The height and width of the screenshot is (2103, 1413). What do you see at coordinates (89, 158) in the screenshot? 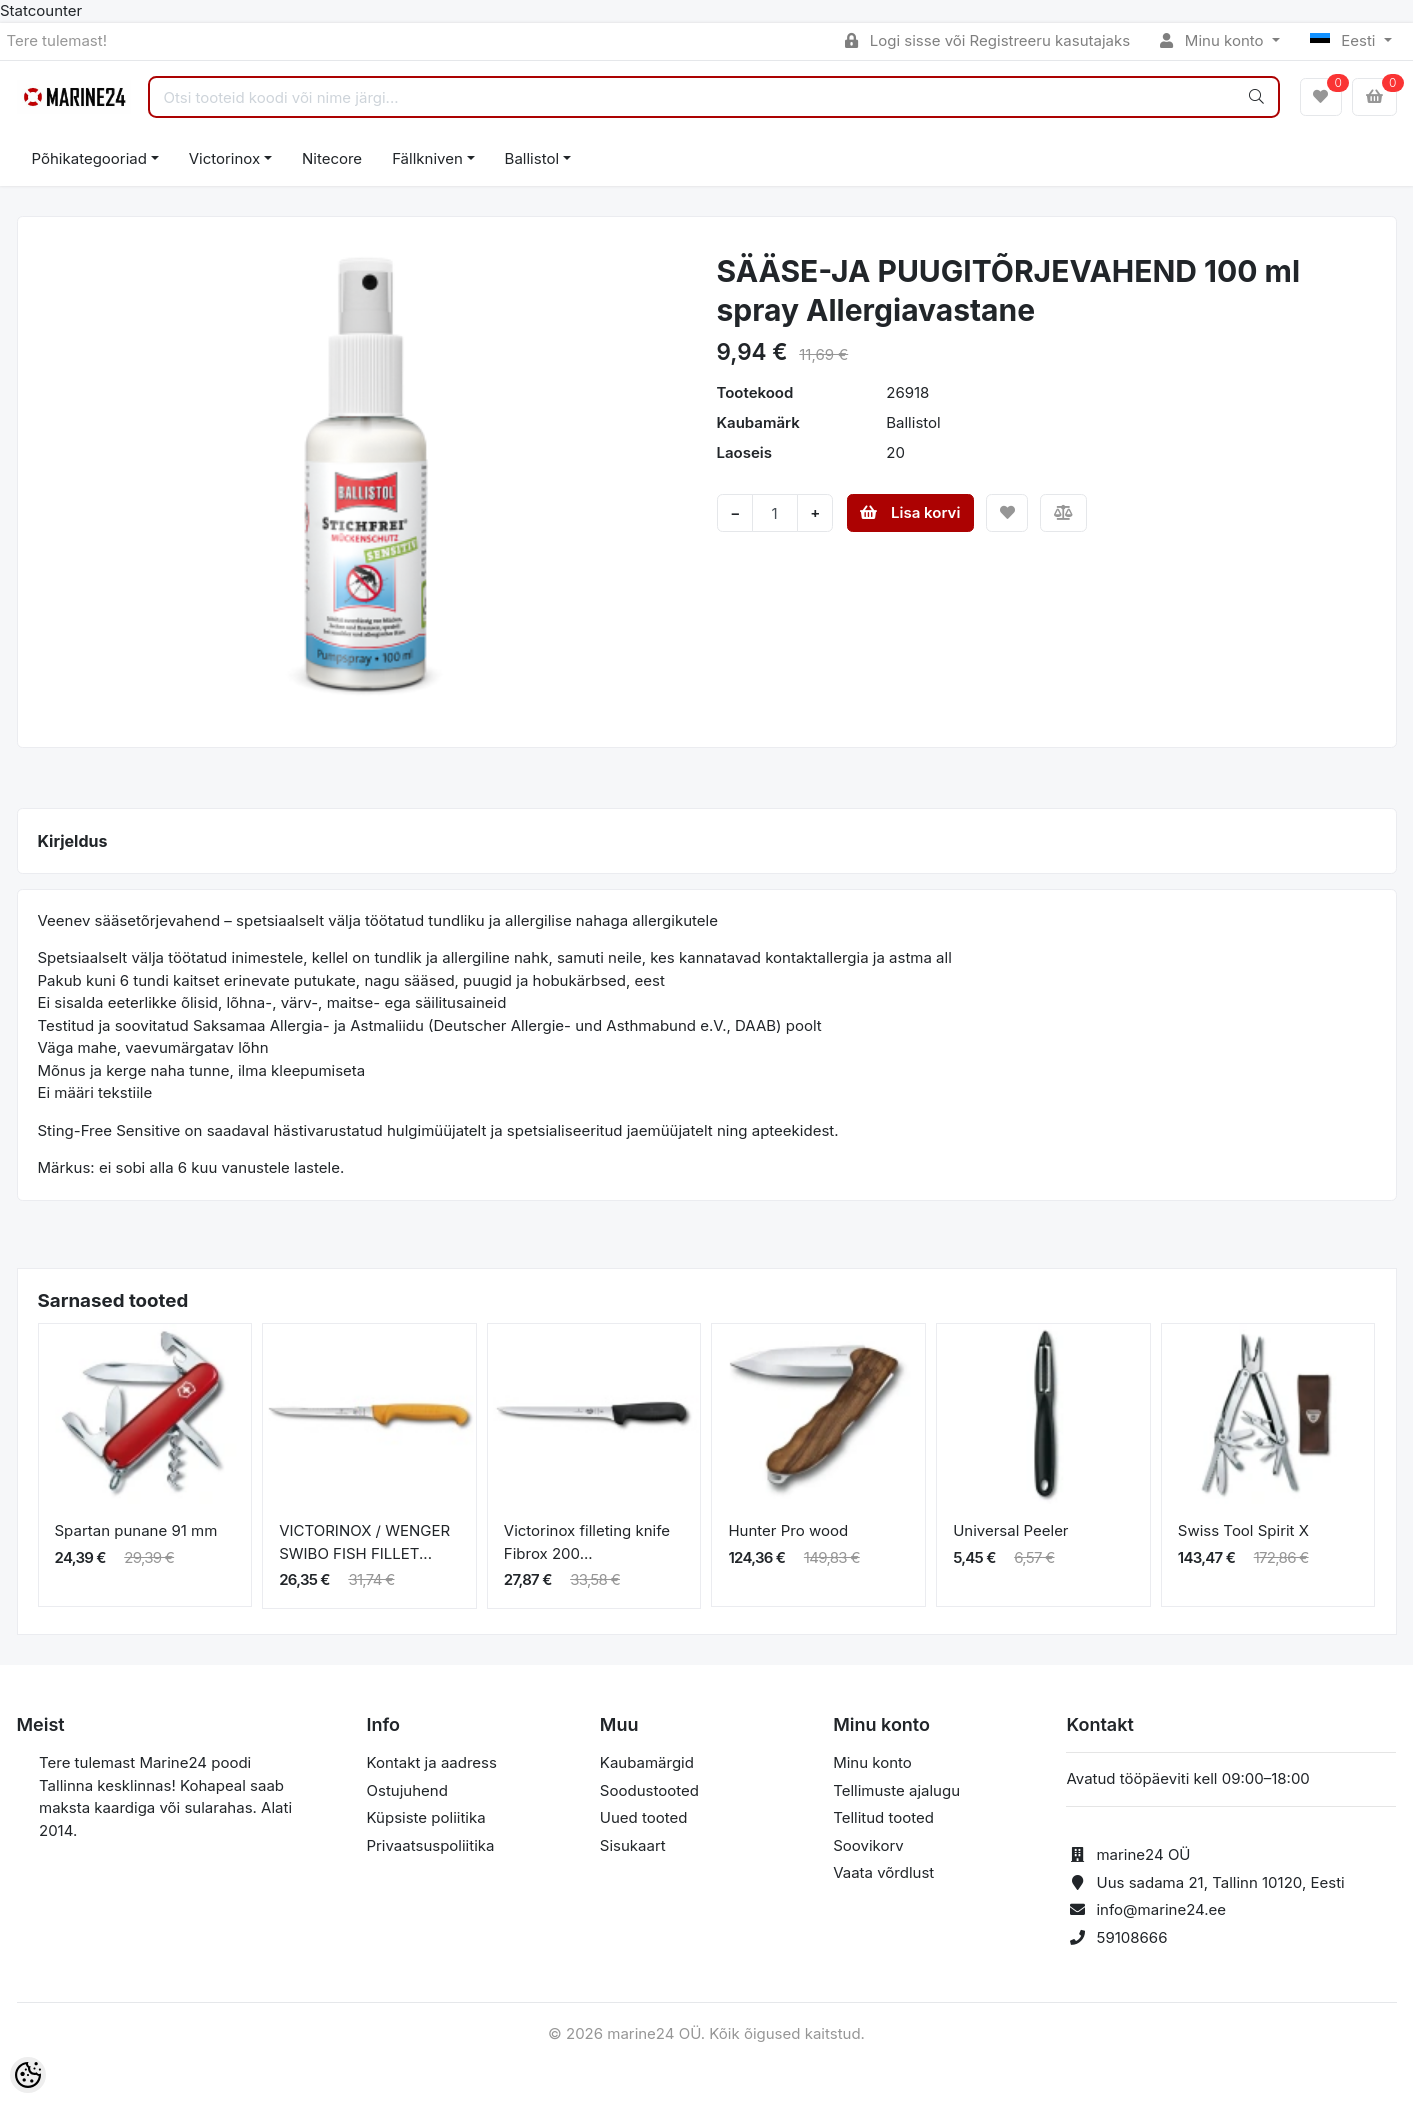
I see `Põhikategooriad` at bounding box center [89, 158].